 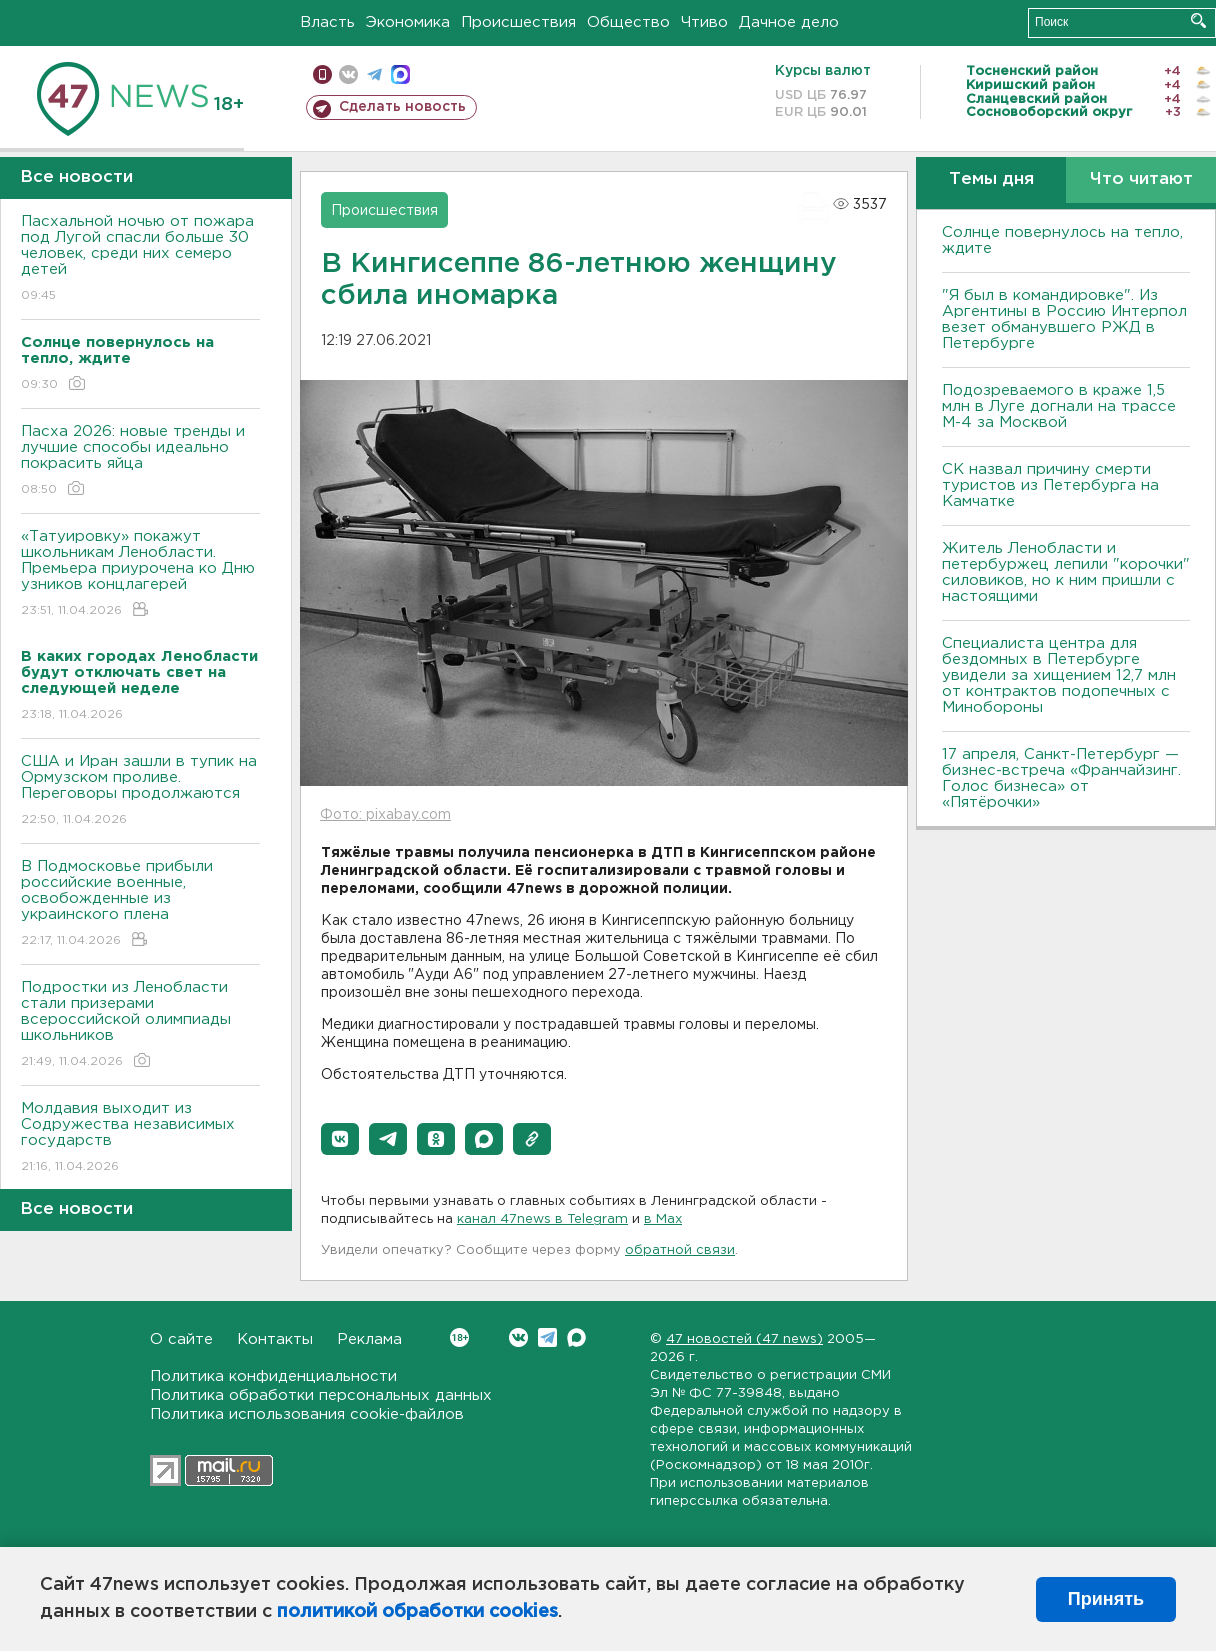 I want to click on Принять, so click(x=1106, y=1599).